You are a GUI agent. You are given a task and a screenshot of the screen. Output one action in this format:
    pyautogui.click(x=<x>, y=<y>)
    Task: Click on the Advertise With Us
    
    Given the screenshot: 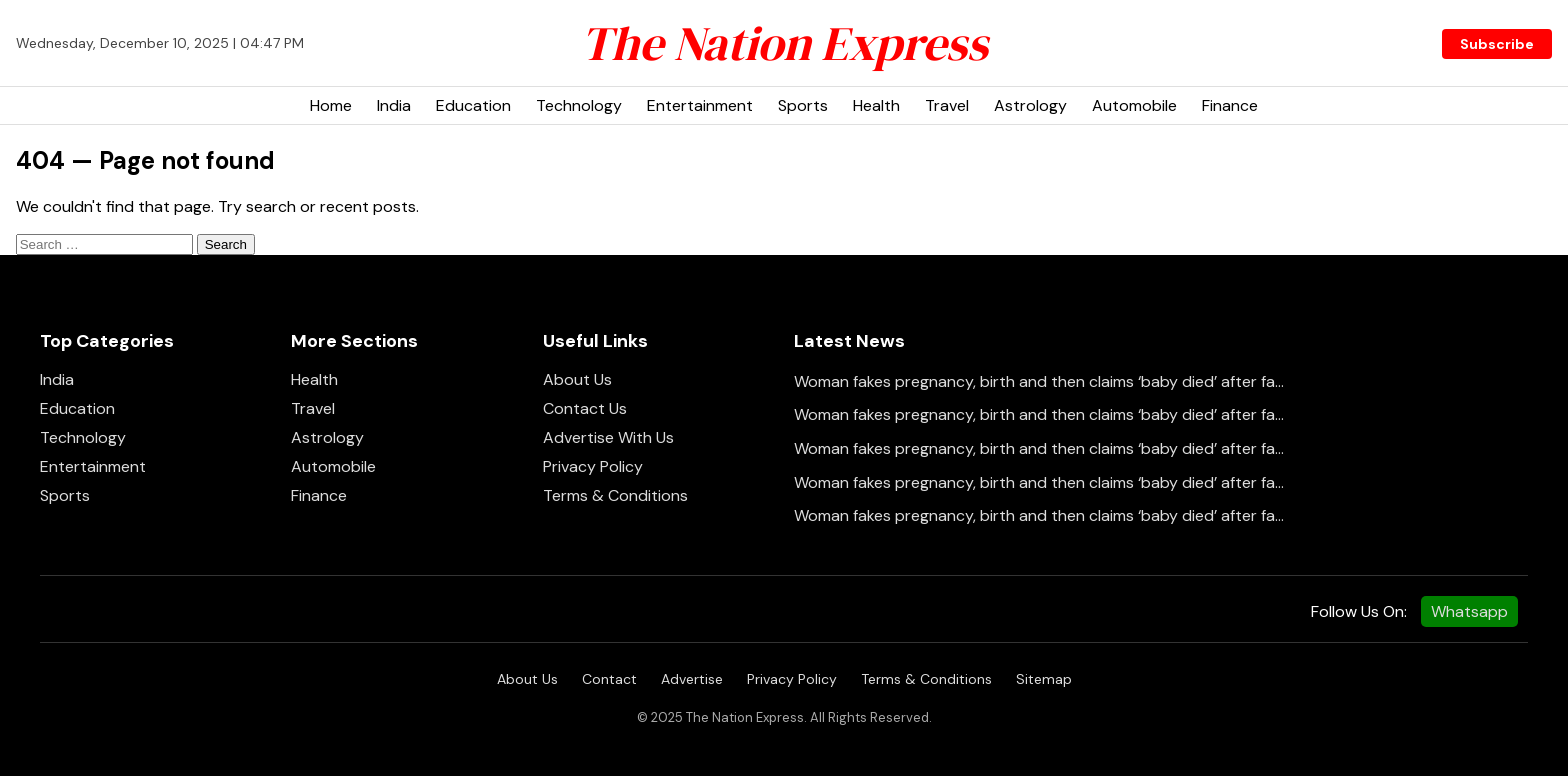 What is the action you would take?
    pyautogui.click(x=608, y=437)
    